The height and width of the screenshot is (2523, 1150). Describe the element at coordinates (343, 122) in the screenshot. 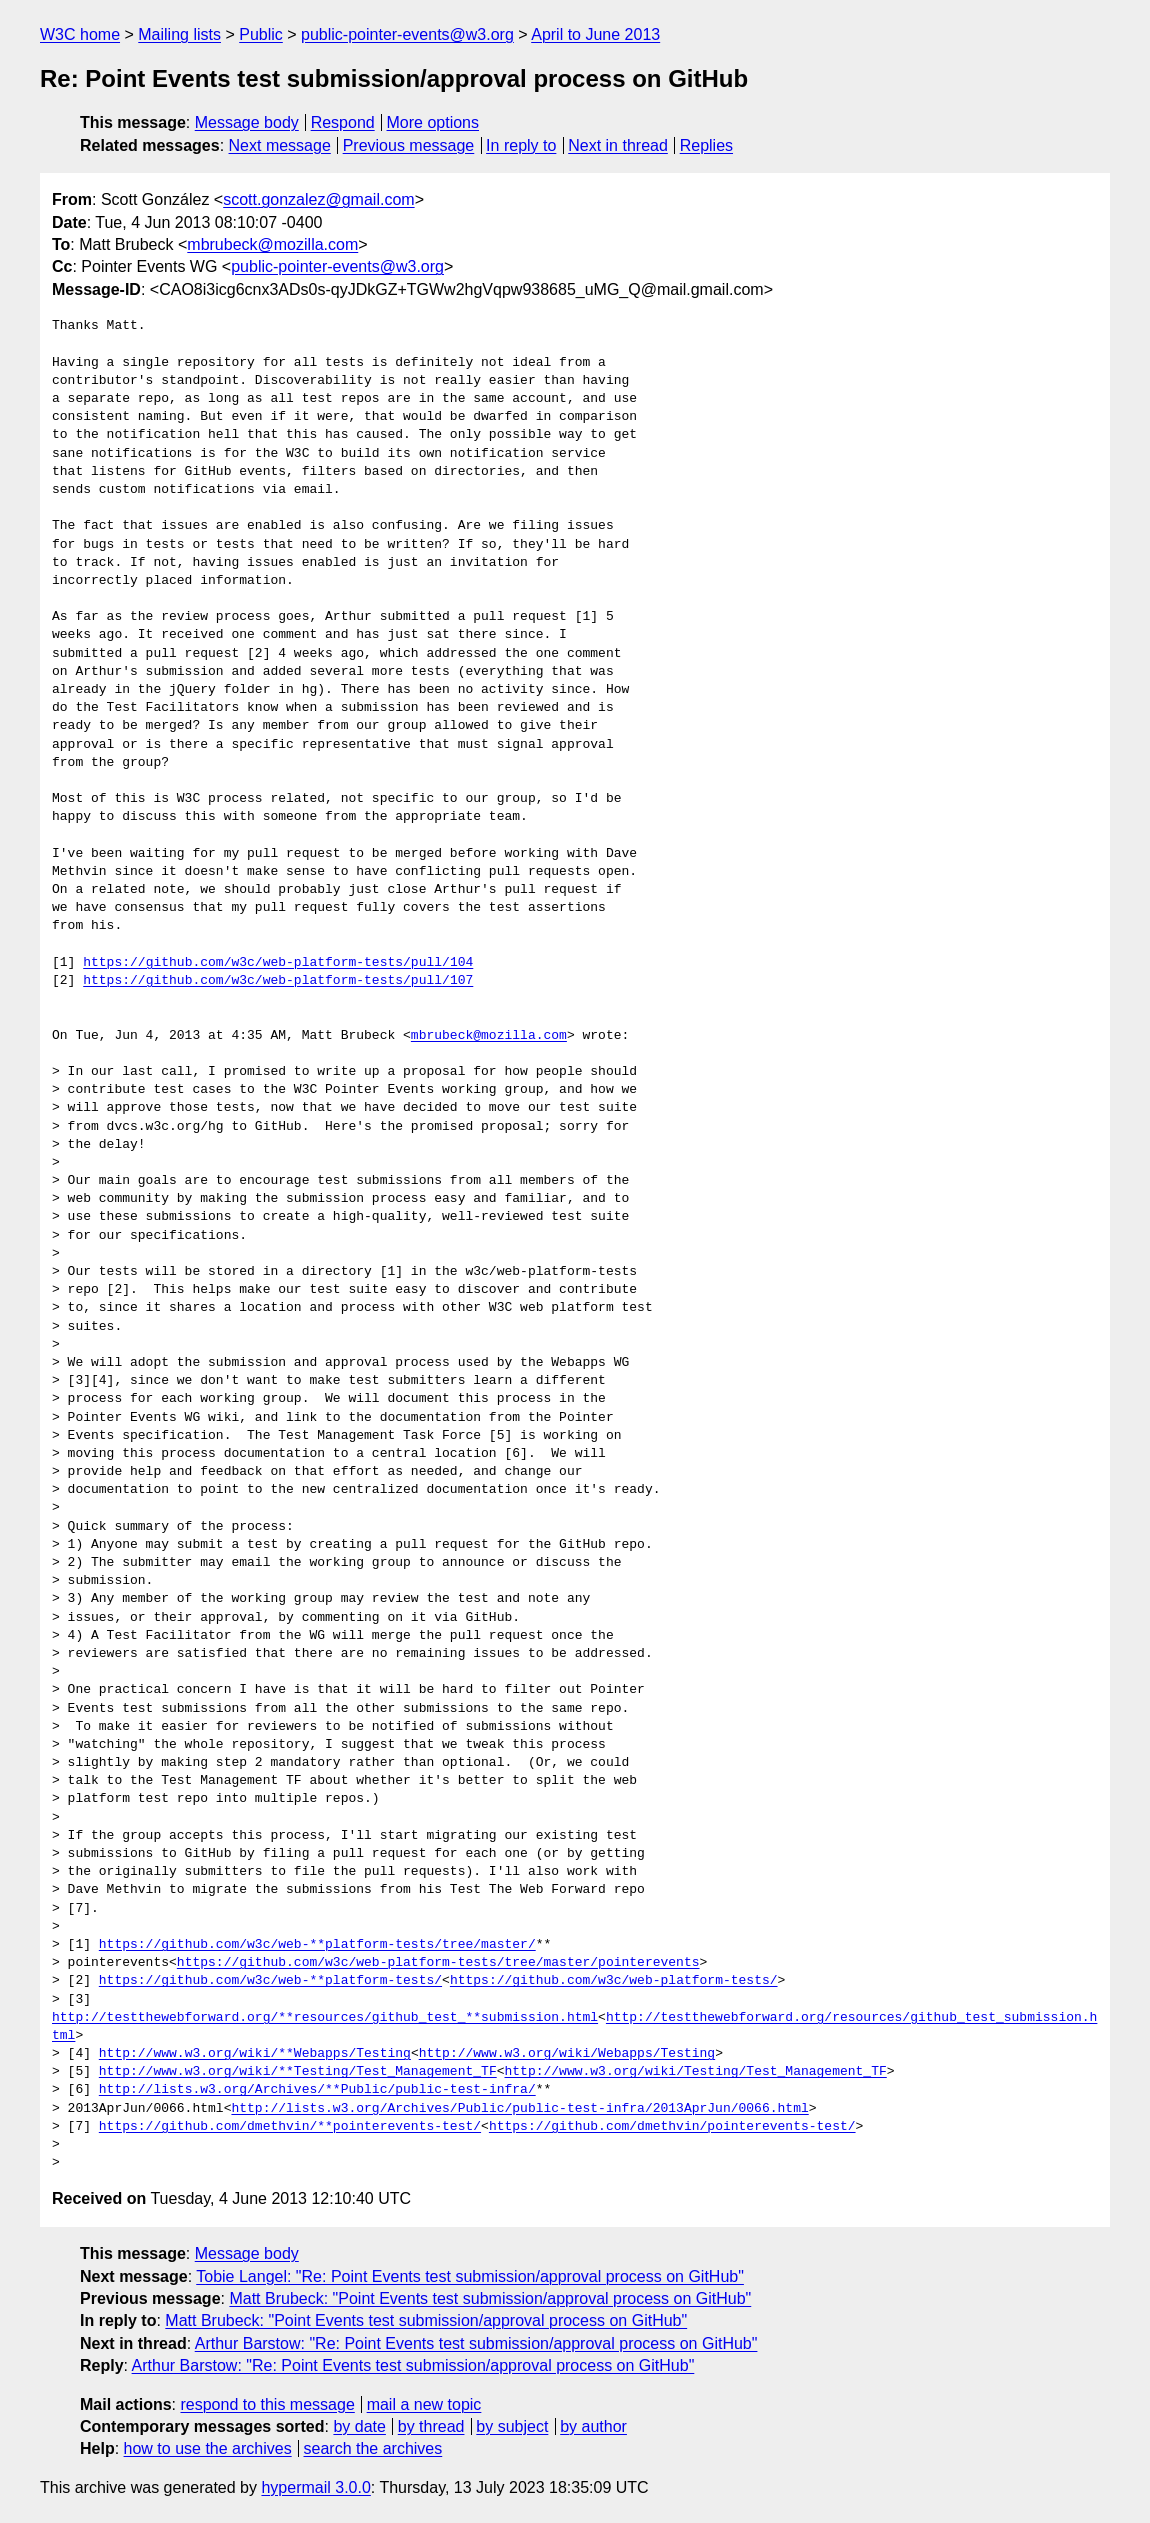

I see `Respond` at that location.